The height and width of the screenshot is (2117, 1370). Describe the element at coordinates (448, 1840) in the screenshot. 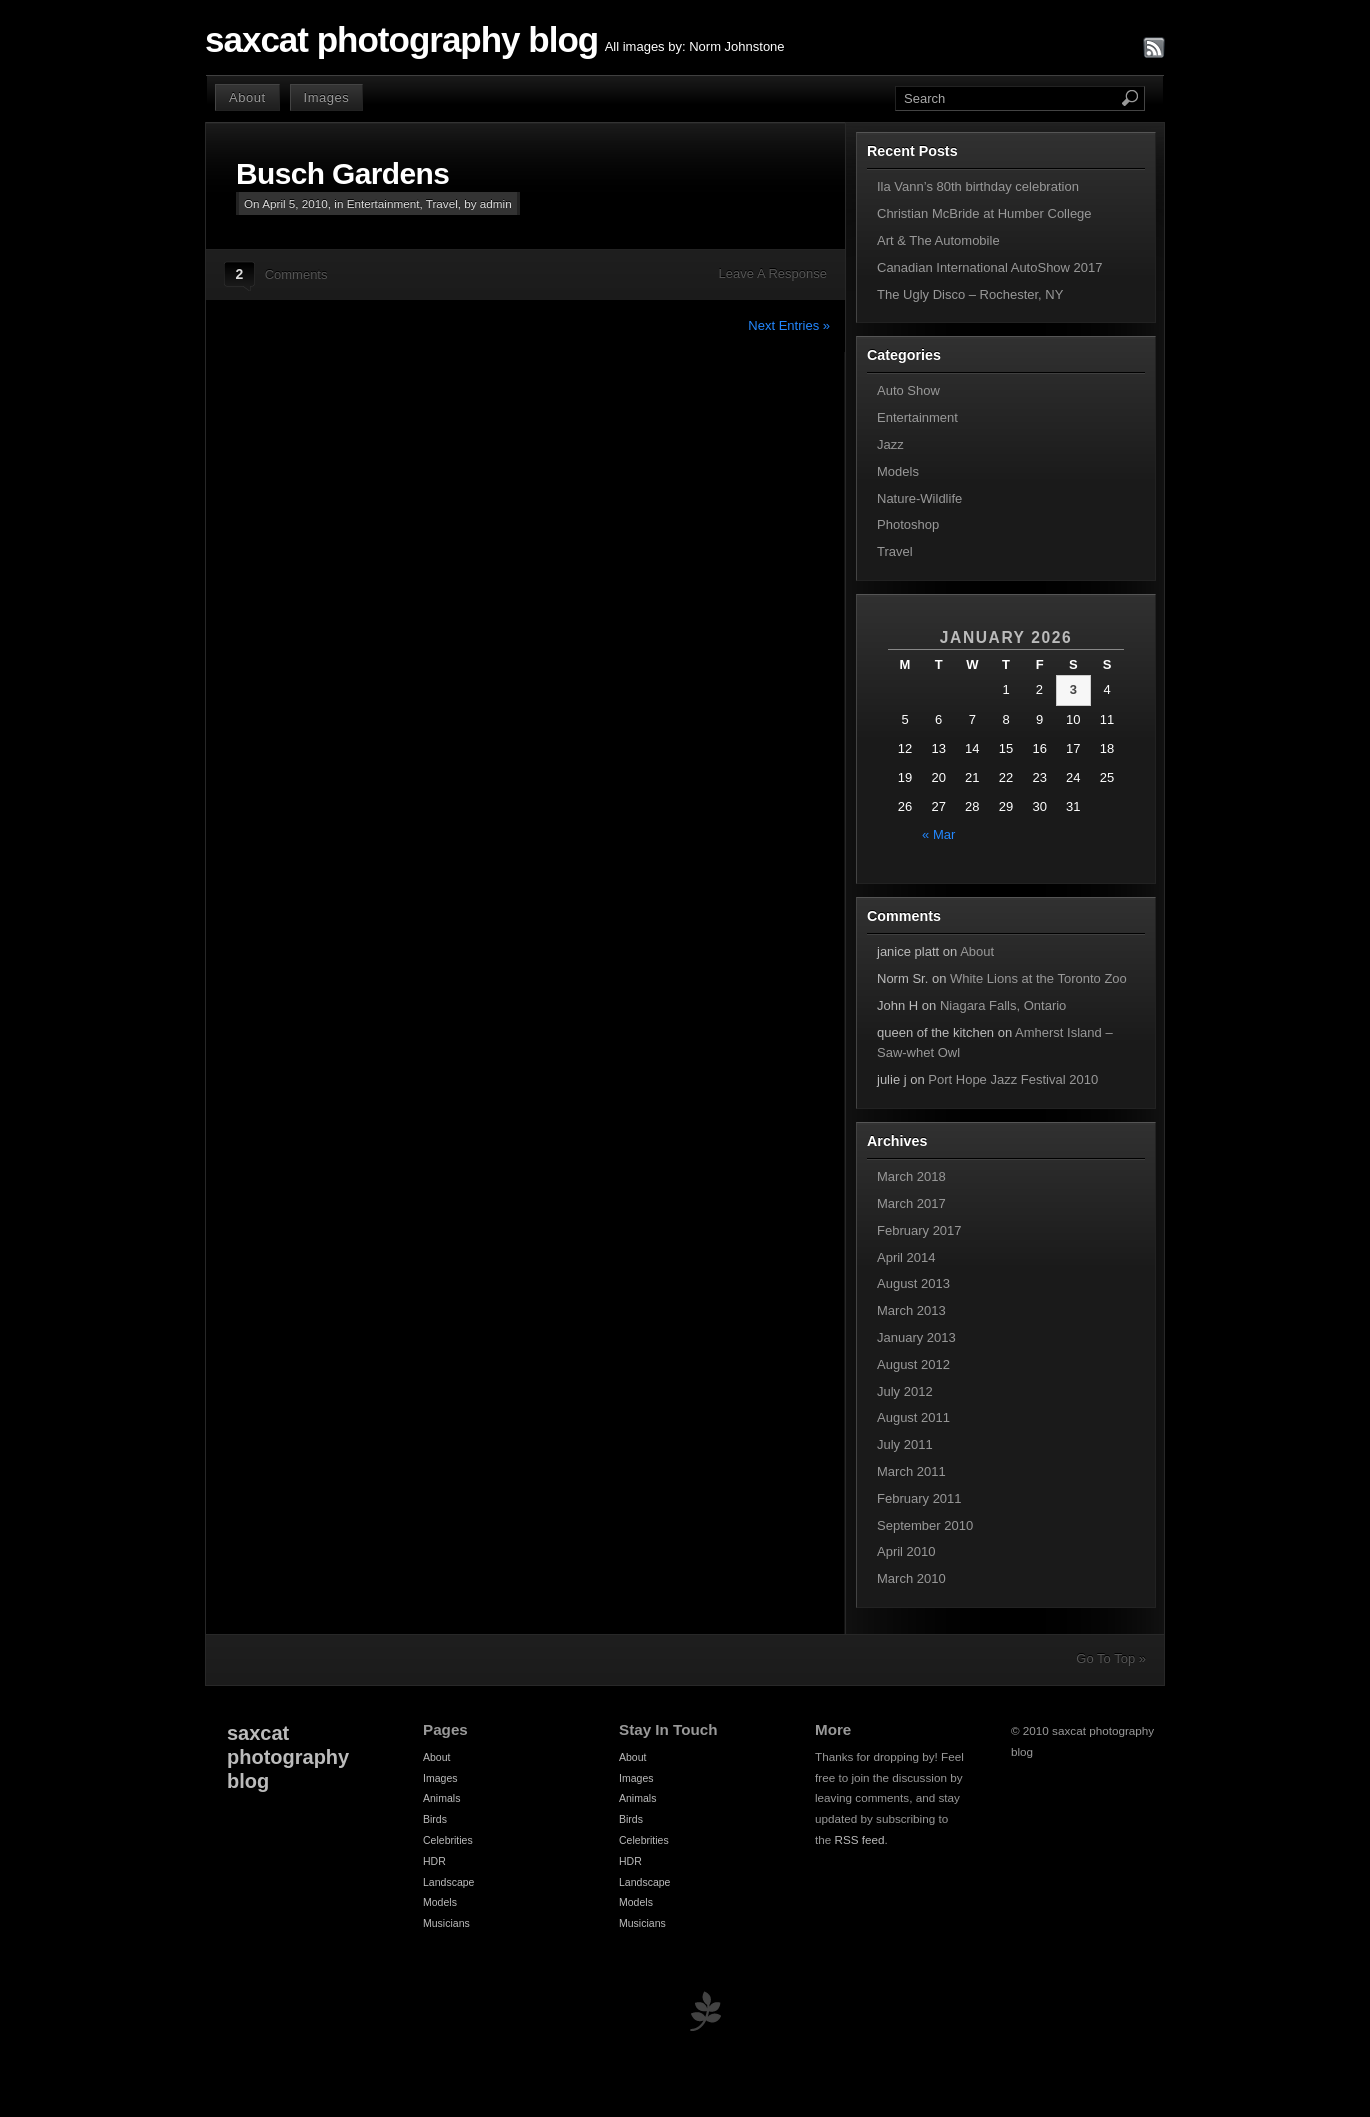

I see `Celebrities` at that location.